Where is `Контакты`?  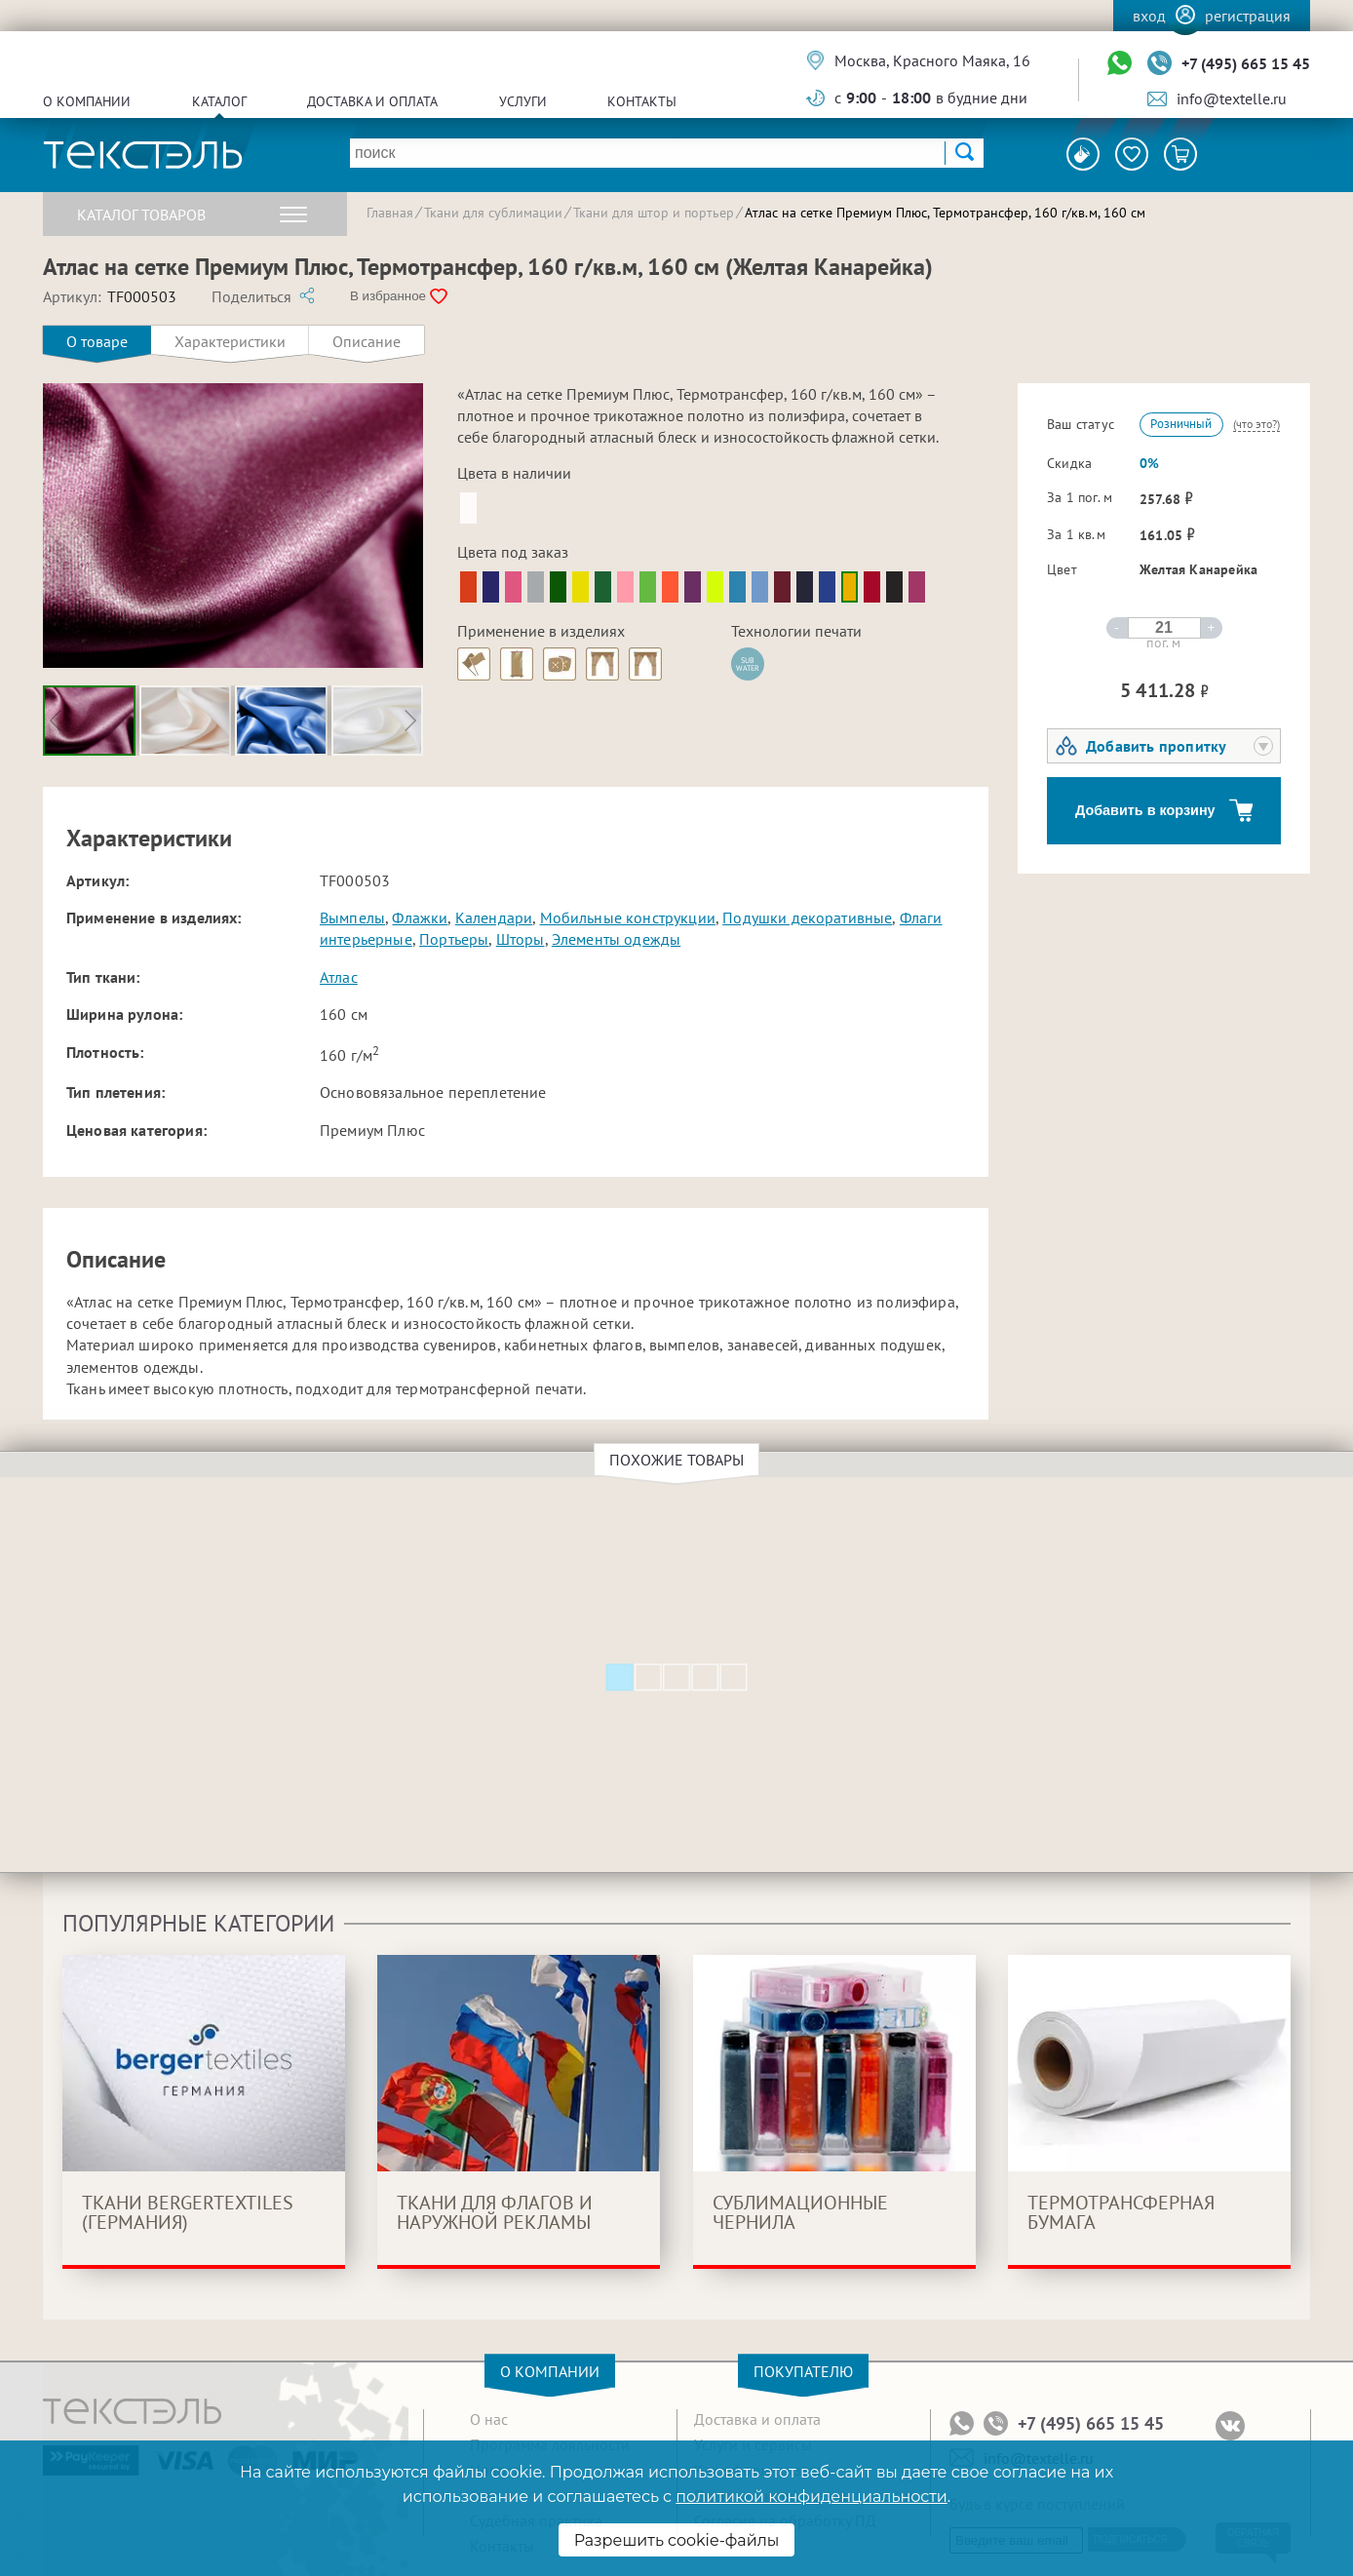
Контакты is located at coordinates (641, 101).